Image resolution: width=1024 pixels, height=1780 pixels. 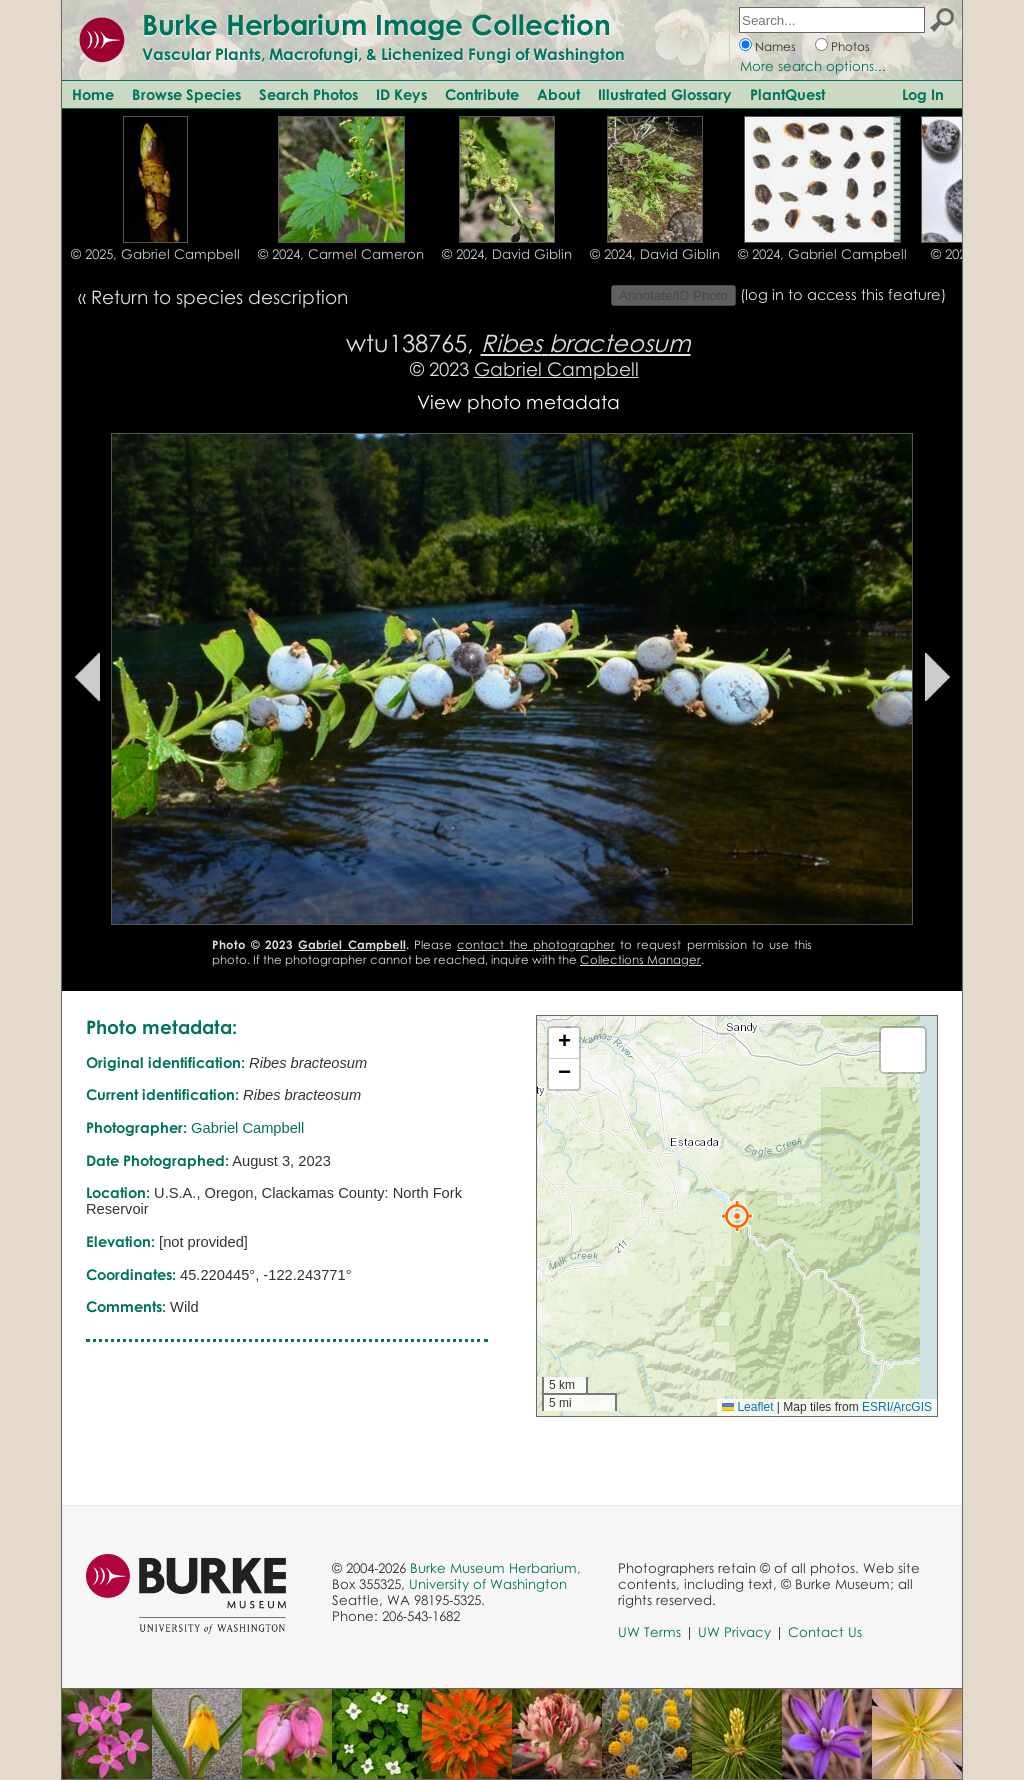 What do you see at coordinates (665, 94) in the screenshot?
I see `Illustrated Glossary` at bounding box center [665, 94].